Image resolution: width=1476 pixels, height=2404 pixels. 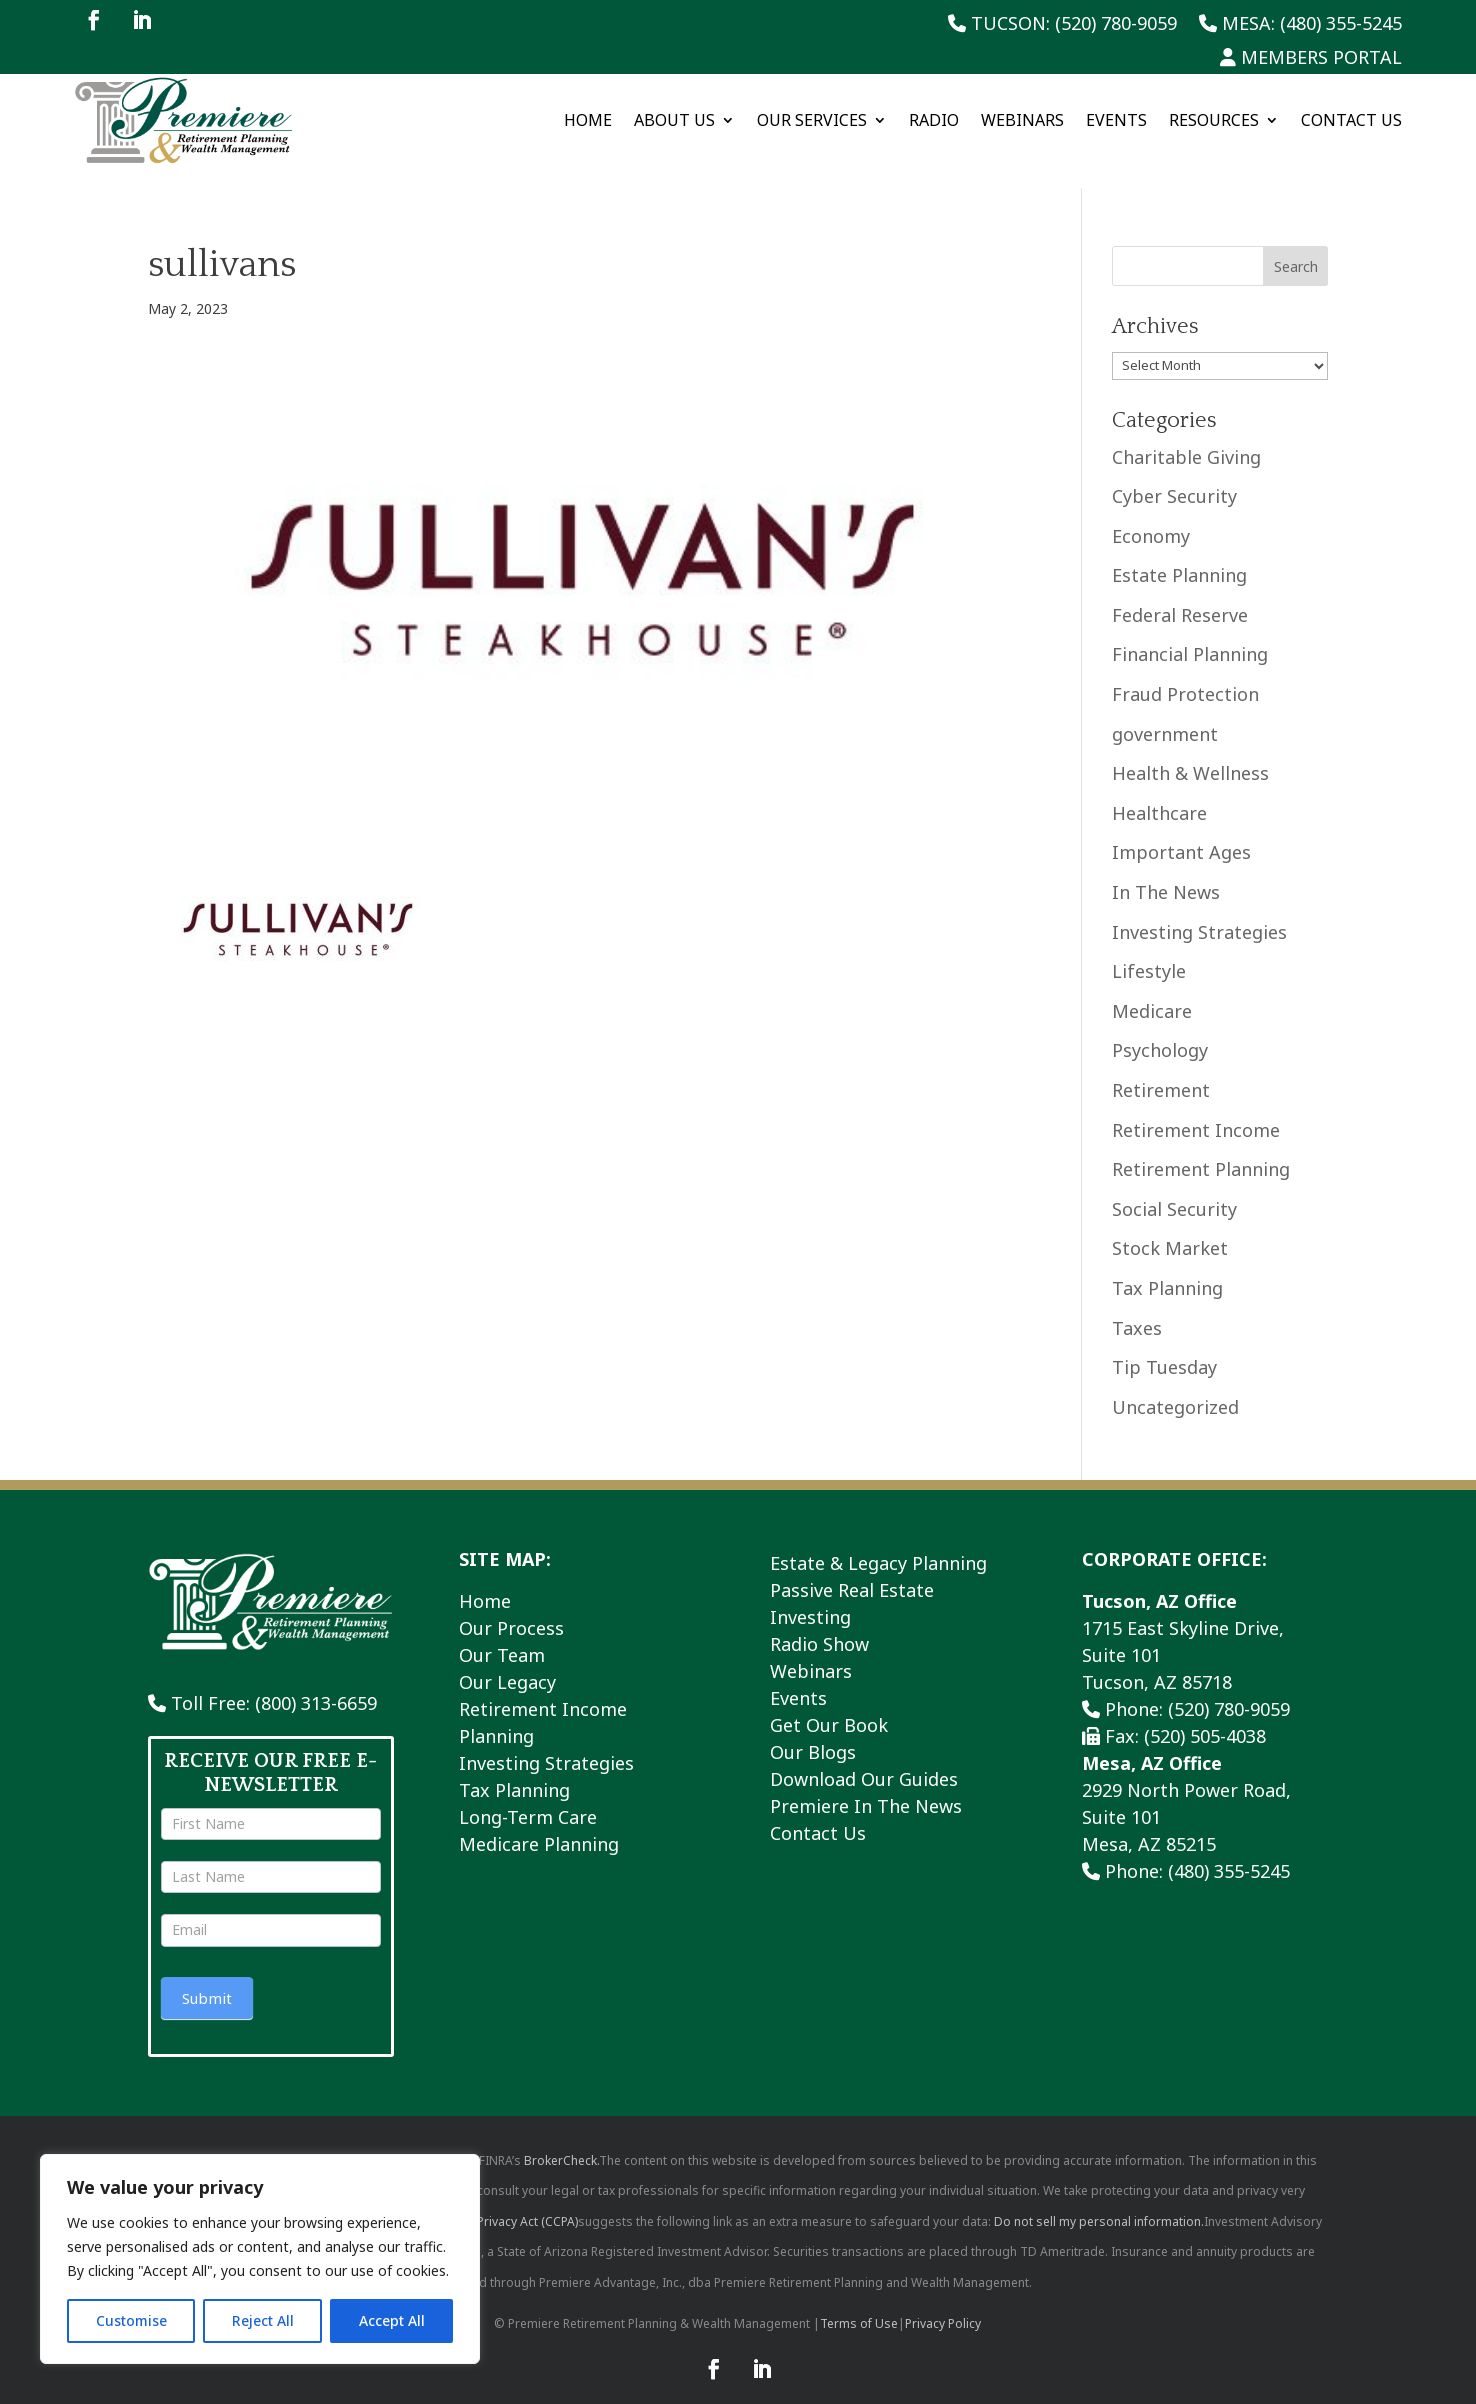 What do you see at coordinates (864, 1757) in the screenshot?
I see `Download Our Guides` at bounding box center [864, 1757].